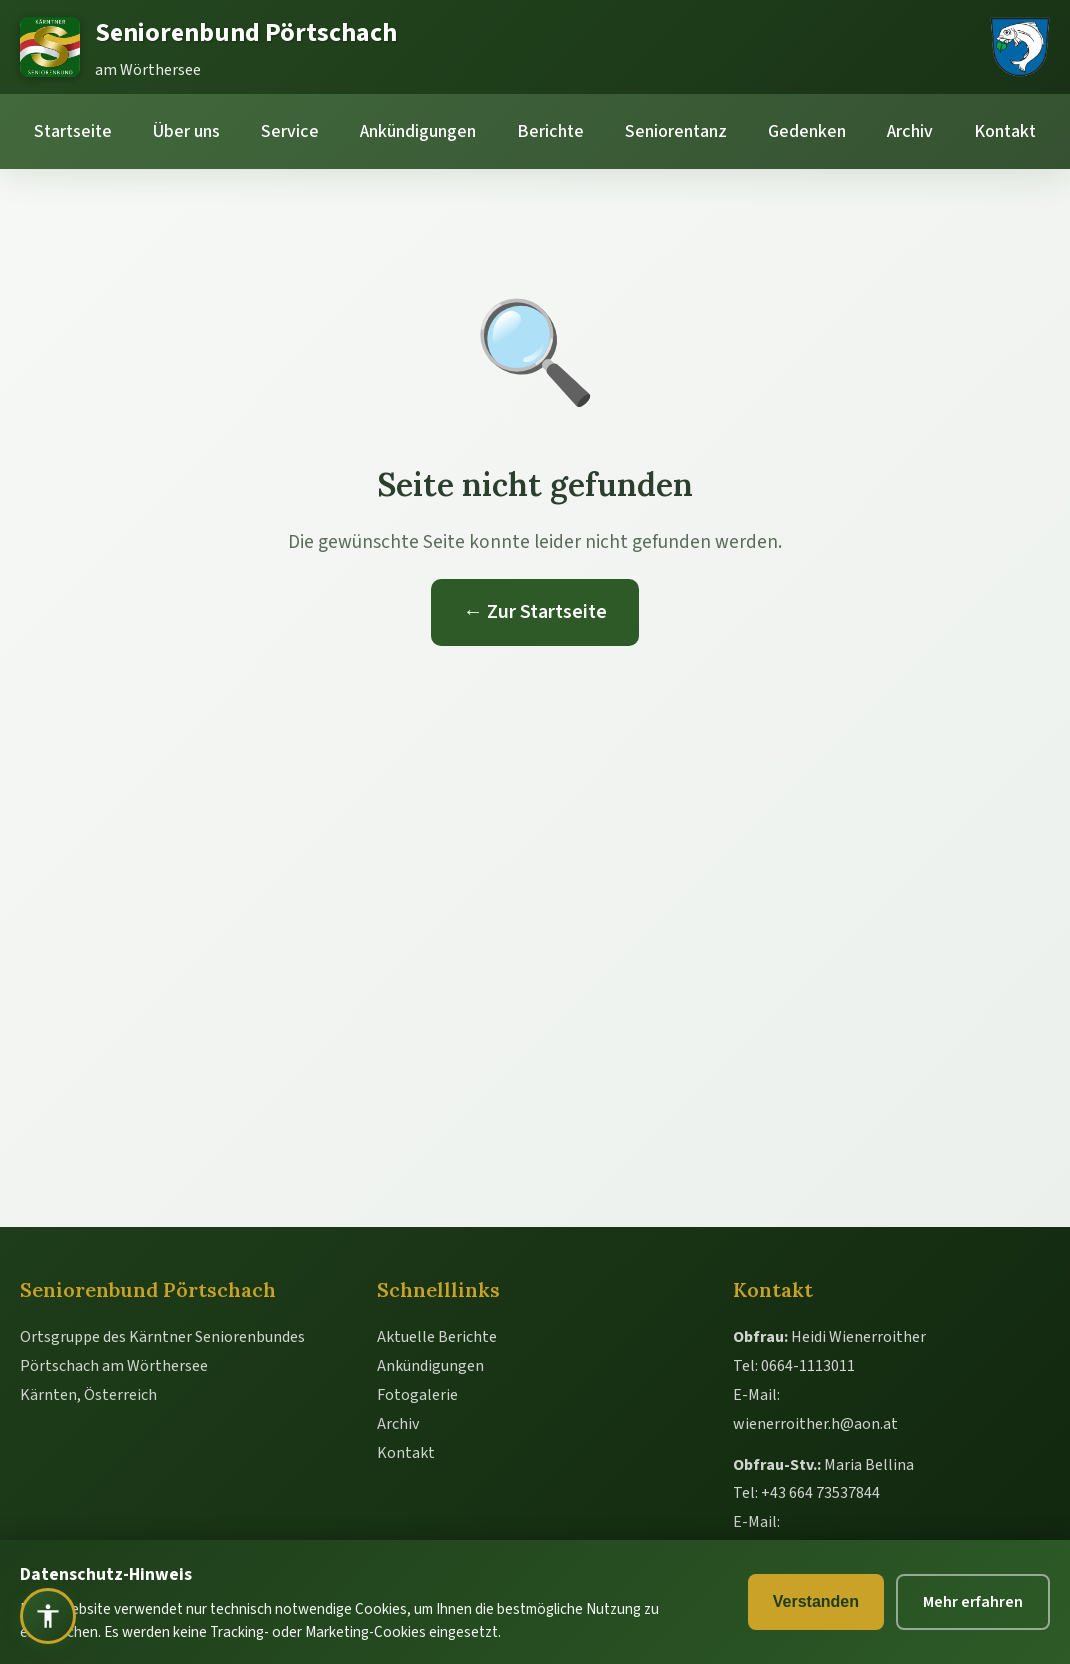 Image resolution: width=1070 pixels, height=1664 pixels. What do you see at coordinates (807, 131) in the screenshot?
I see `Gedenken` at bounding box center [807, 131].